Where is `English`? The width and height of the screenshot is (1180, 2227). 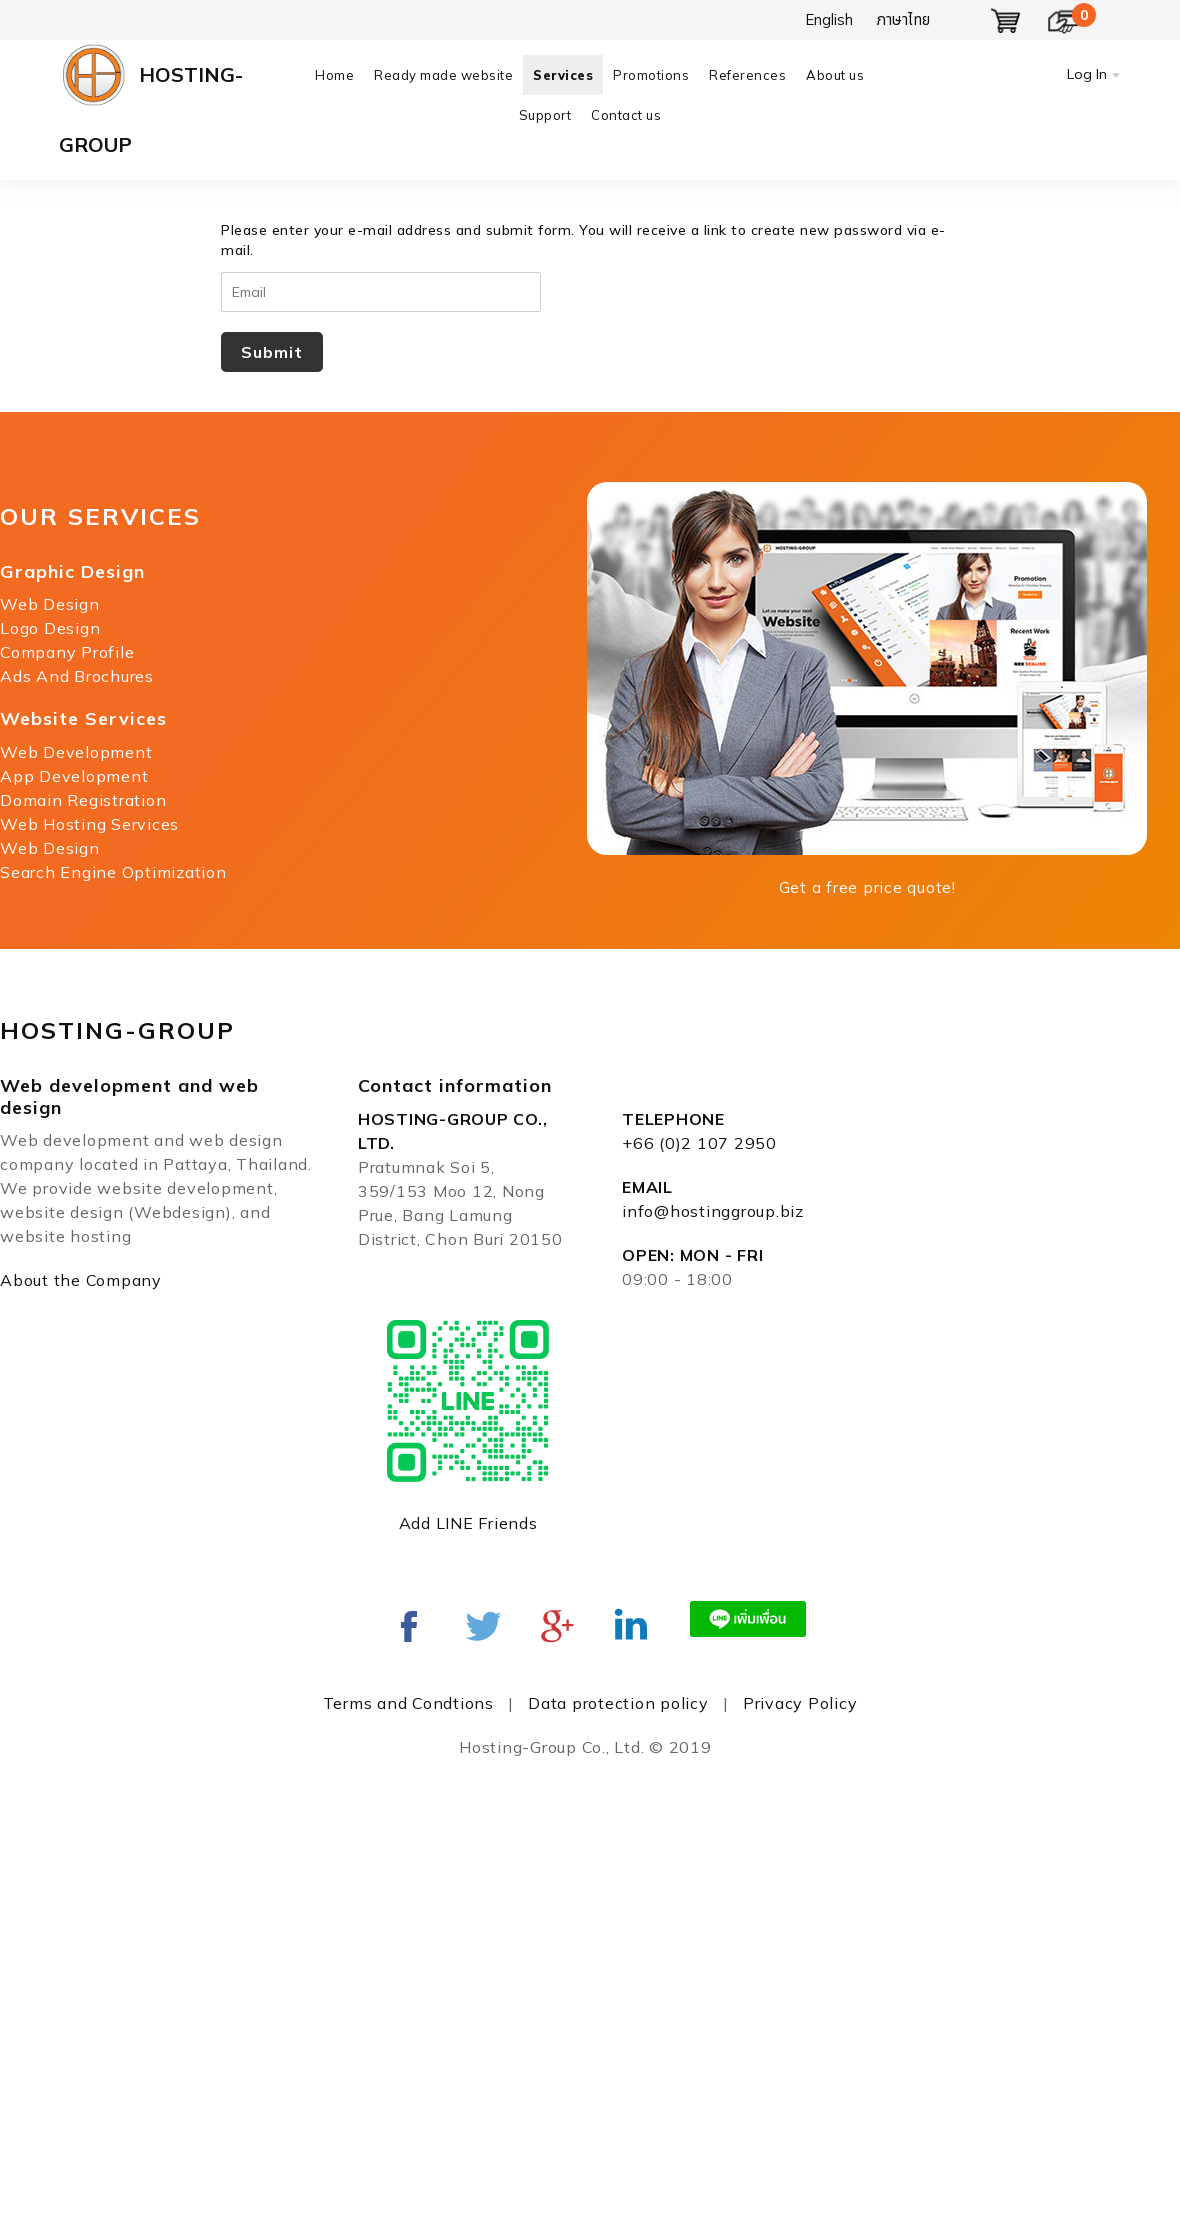
English is located at coordinates (829, 19).